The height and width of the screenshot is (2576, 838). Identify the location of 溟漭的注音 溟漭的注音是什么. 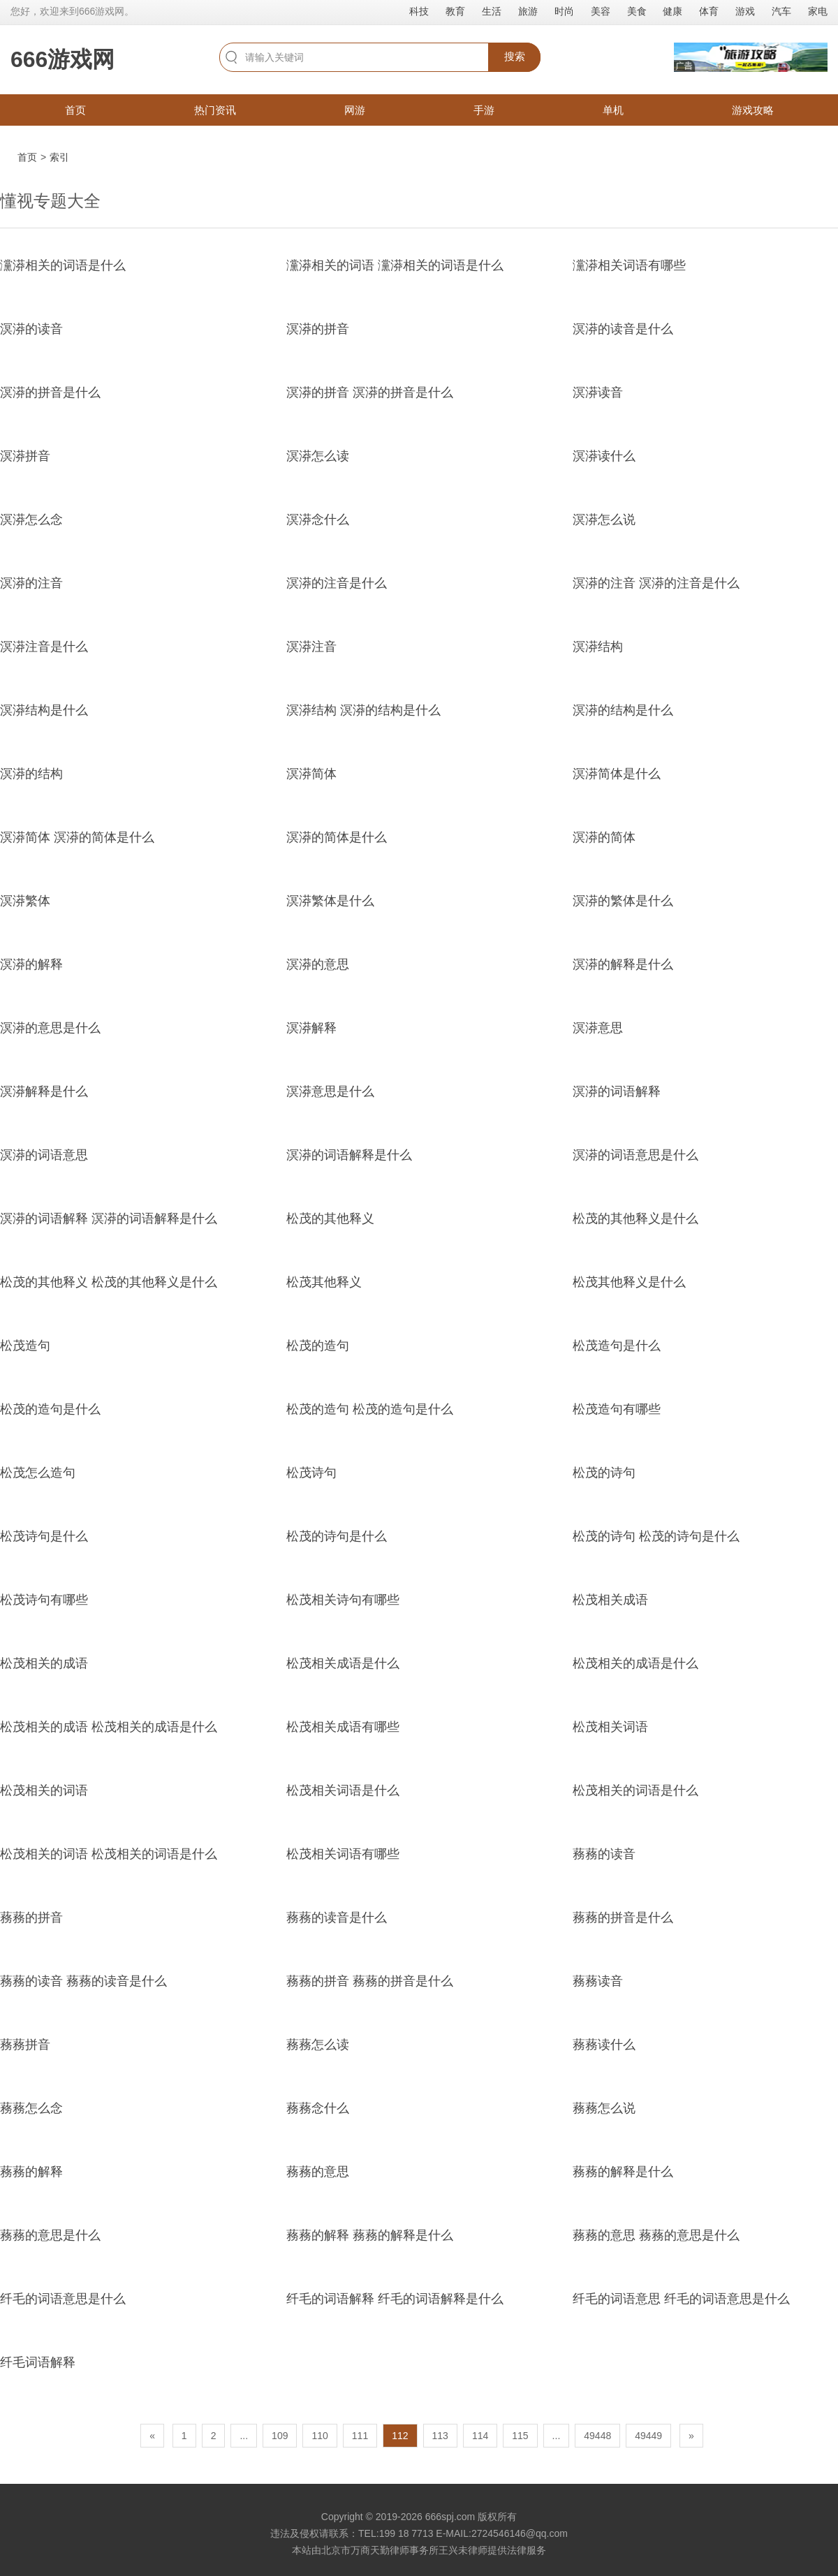
(656, 583).